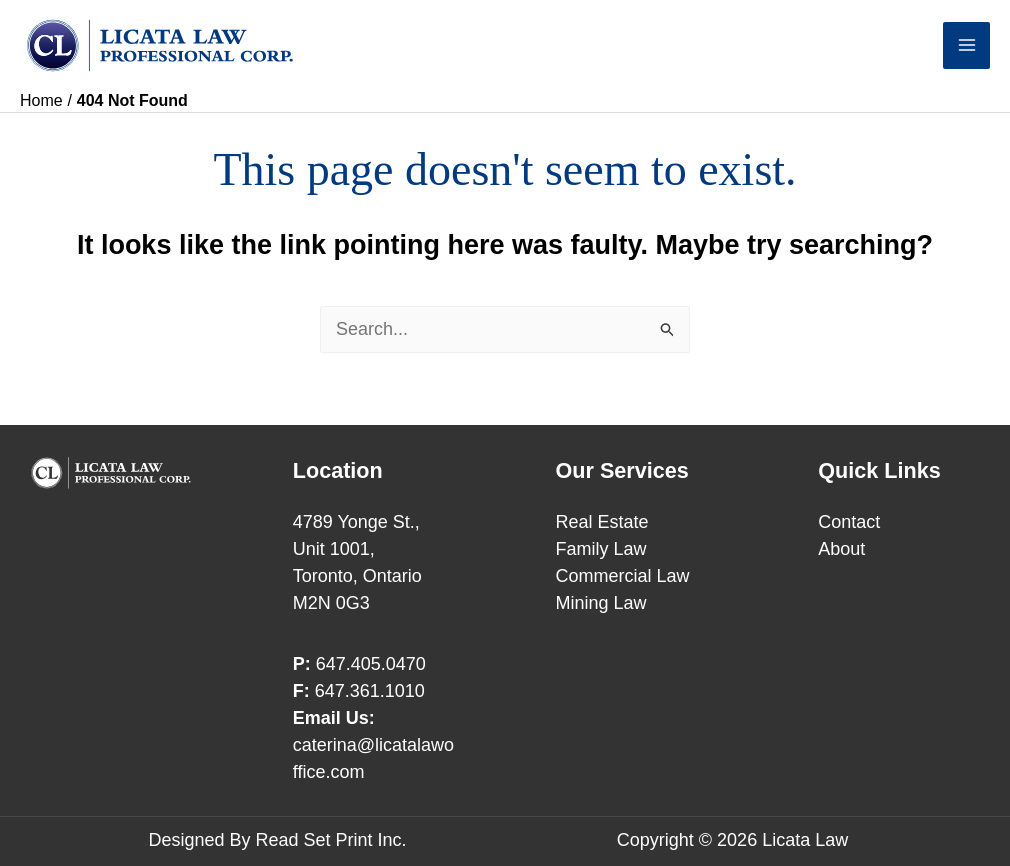  What do you see at coordinates (371, 664) in the screenshot?
I see `647.405.0470` at bounding box center [371, 664].